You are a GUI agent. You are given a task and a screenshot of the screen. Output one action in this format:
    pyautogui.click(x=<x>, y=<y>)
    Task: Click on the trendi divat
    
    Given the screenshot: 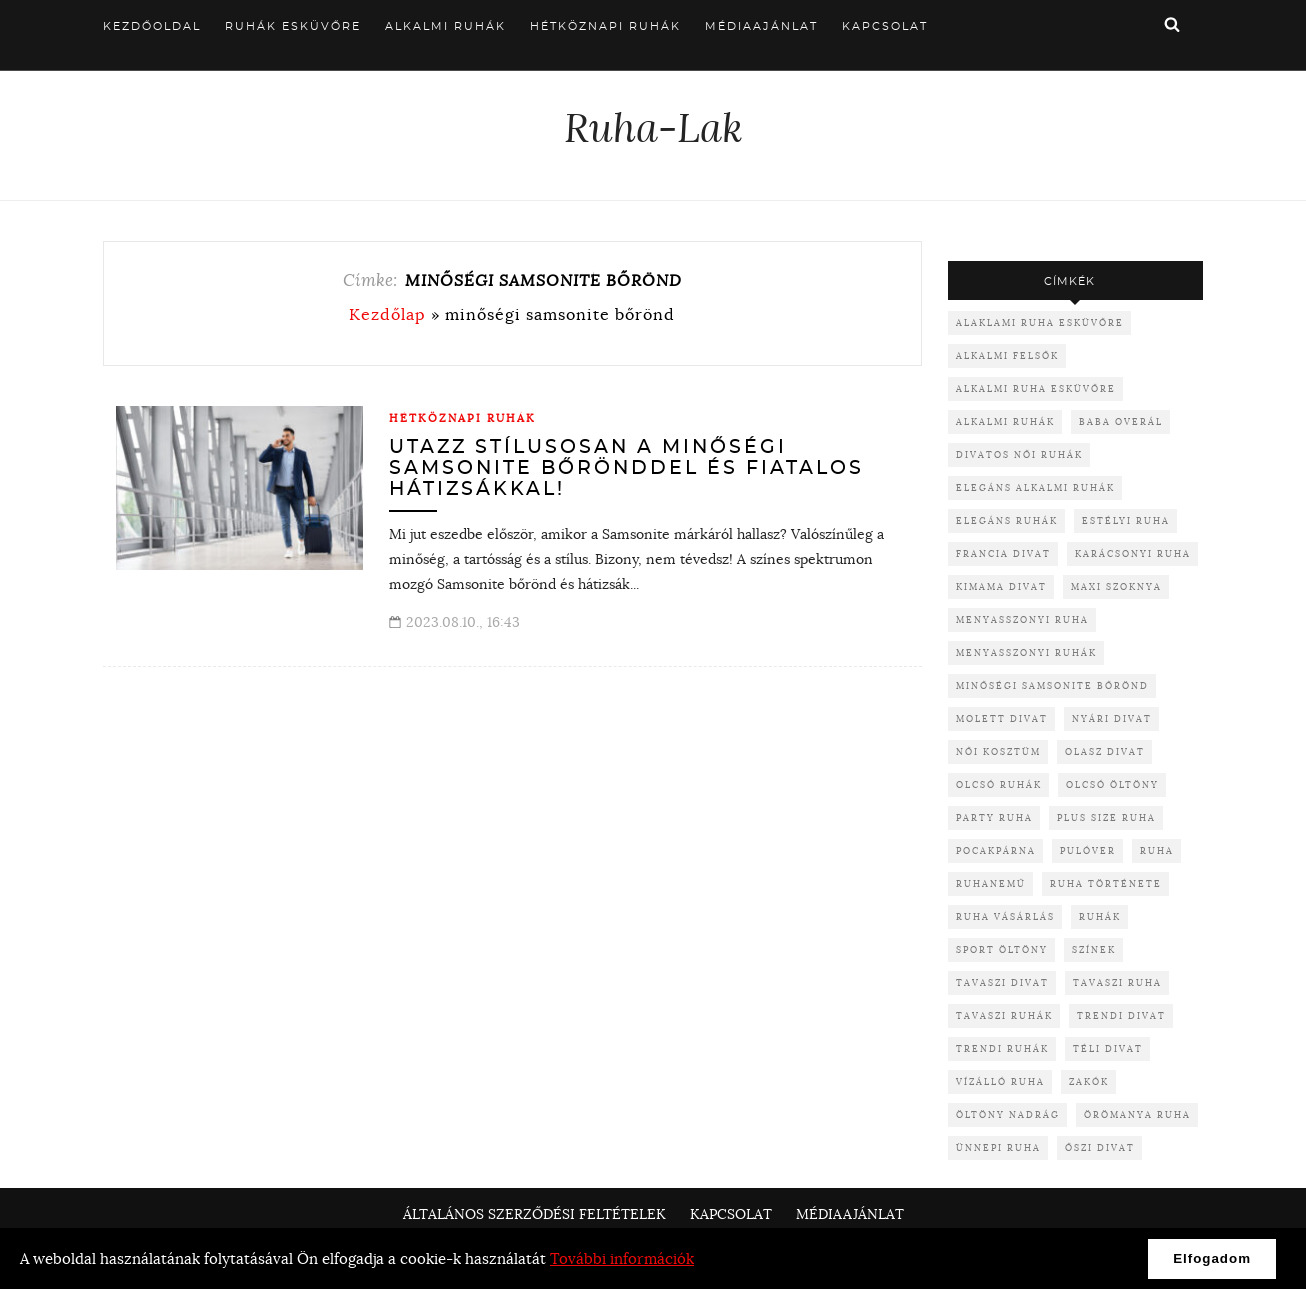 What is the action you would take?
    pyautogui.click(x=1121, y=1015)
    